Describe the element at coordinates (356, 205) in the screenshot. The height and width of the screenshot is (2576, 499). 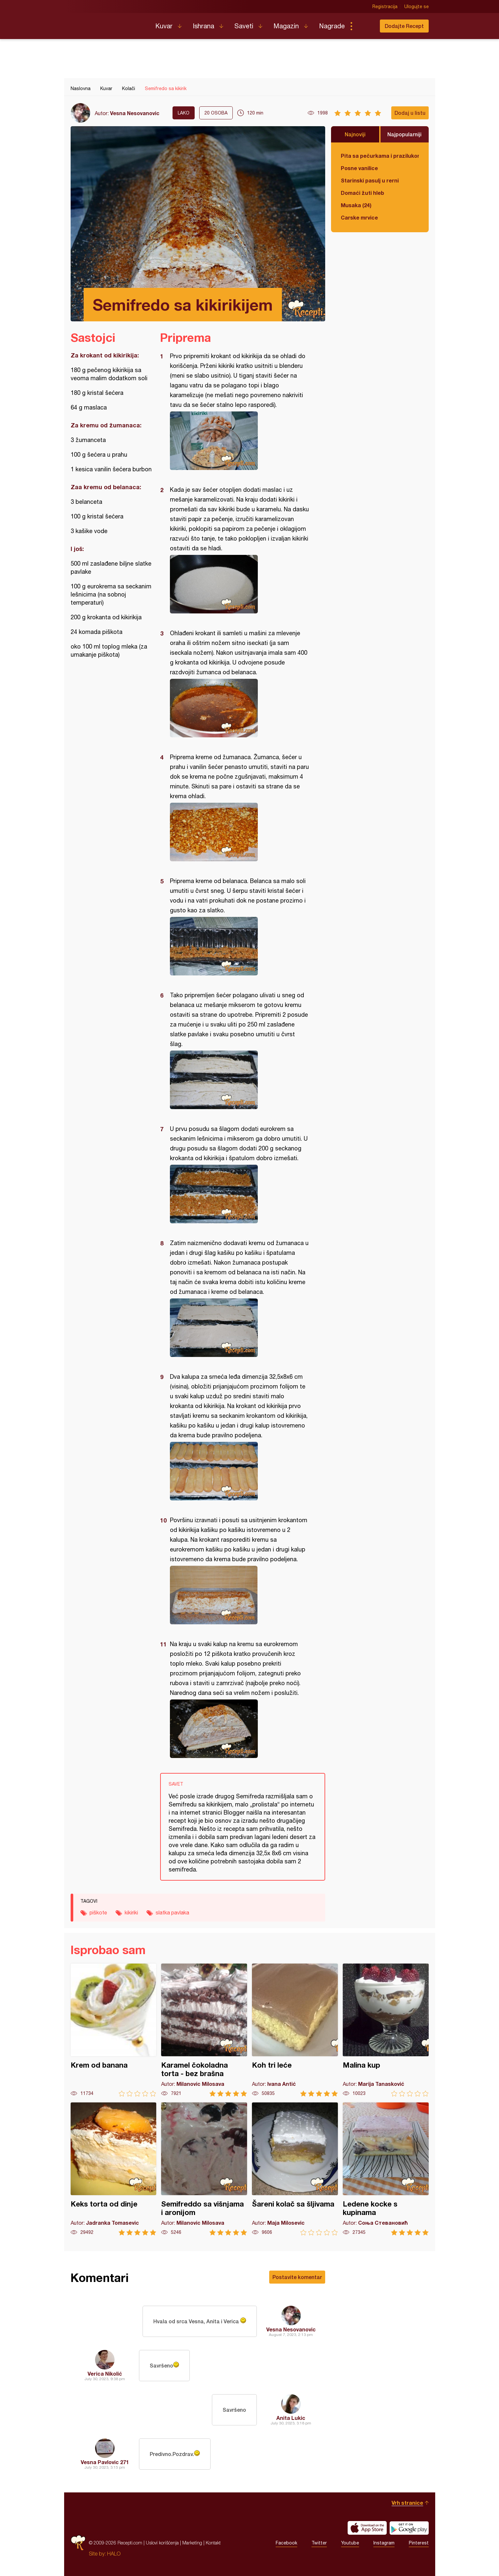
I see `Musaka (24)` at that location.